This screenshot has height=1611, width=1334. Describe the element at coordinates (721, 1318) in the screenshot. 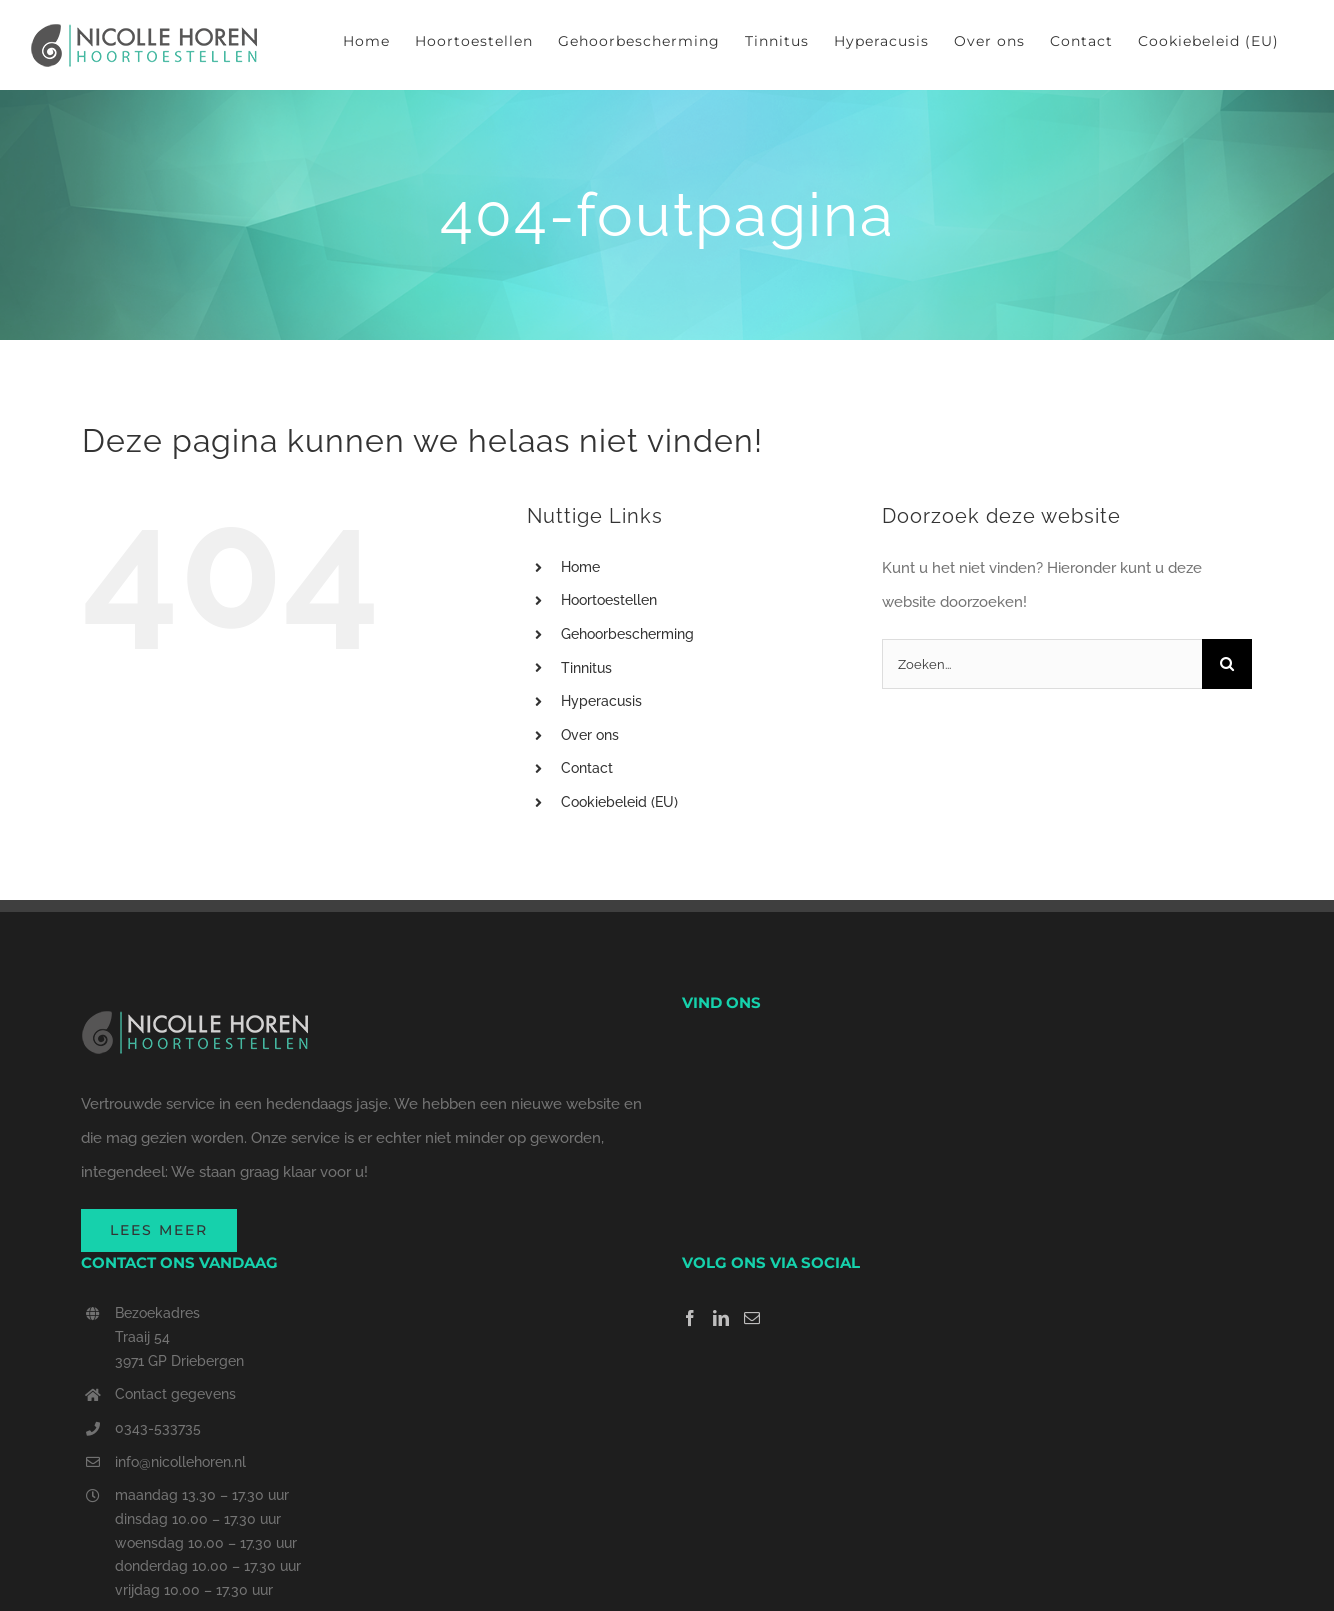

I see `[LinkedIn]` at that location.